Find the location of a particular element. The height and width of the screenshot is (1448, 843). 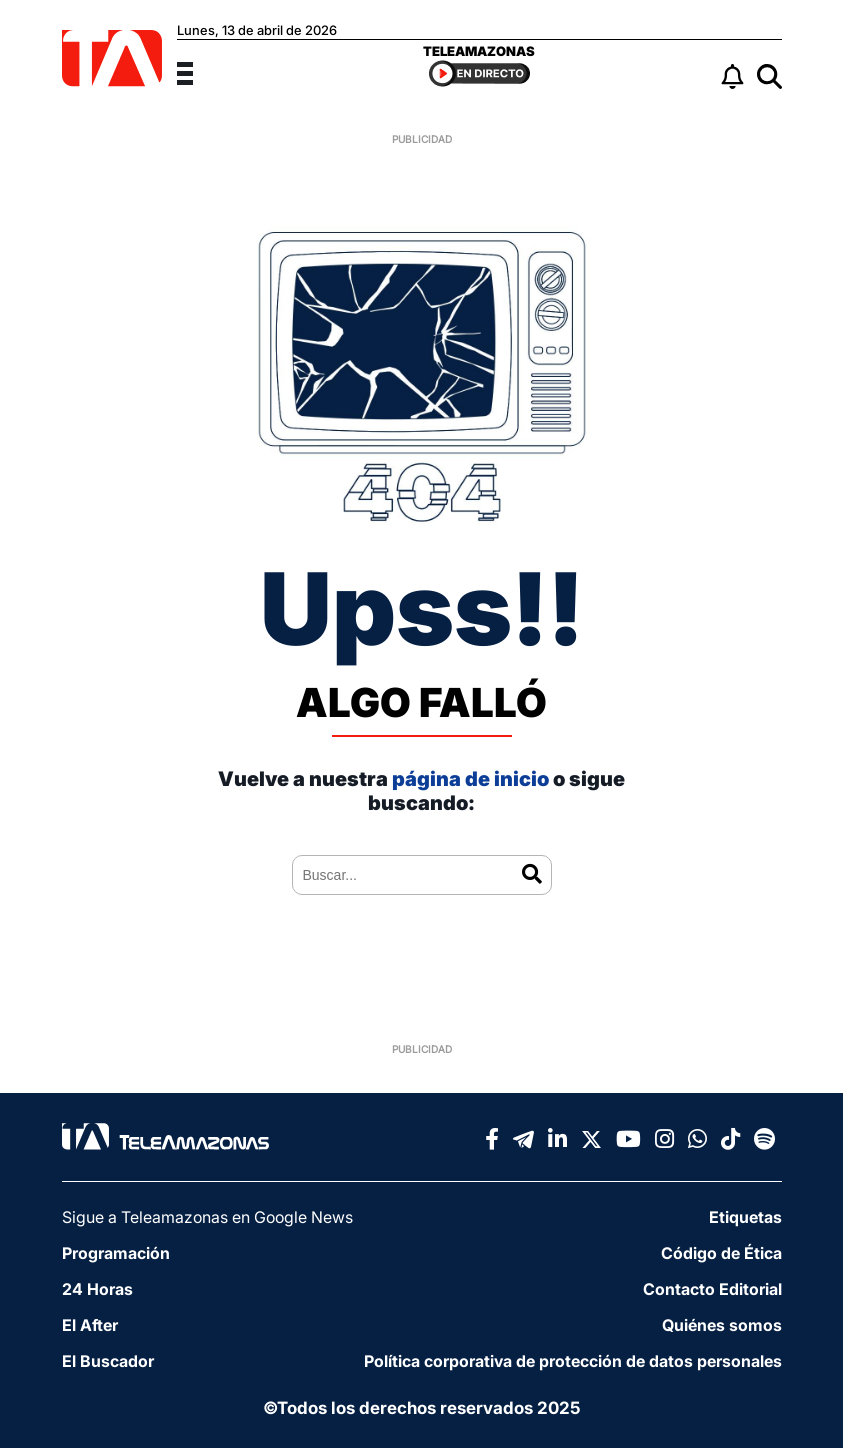

[Menu] is located at coordinates (197, 71).